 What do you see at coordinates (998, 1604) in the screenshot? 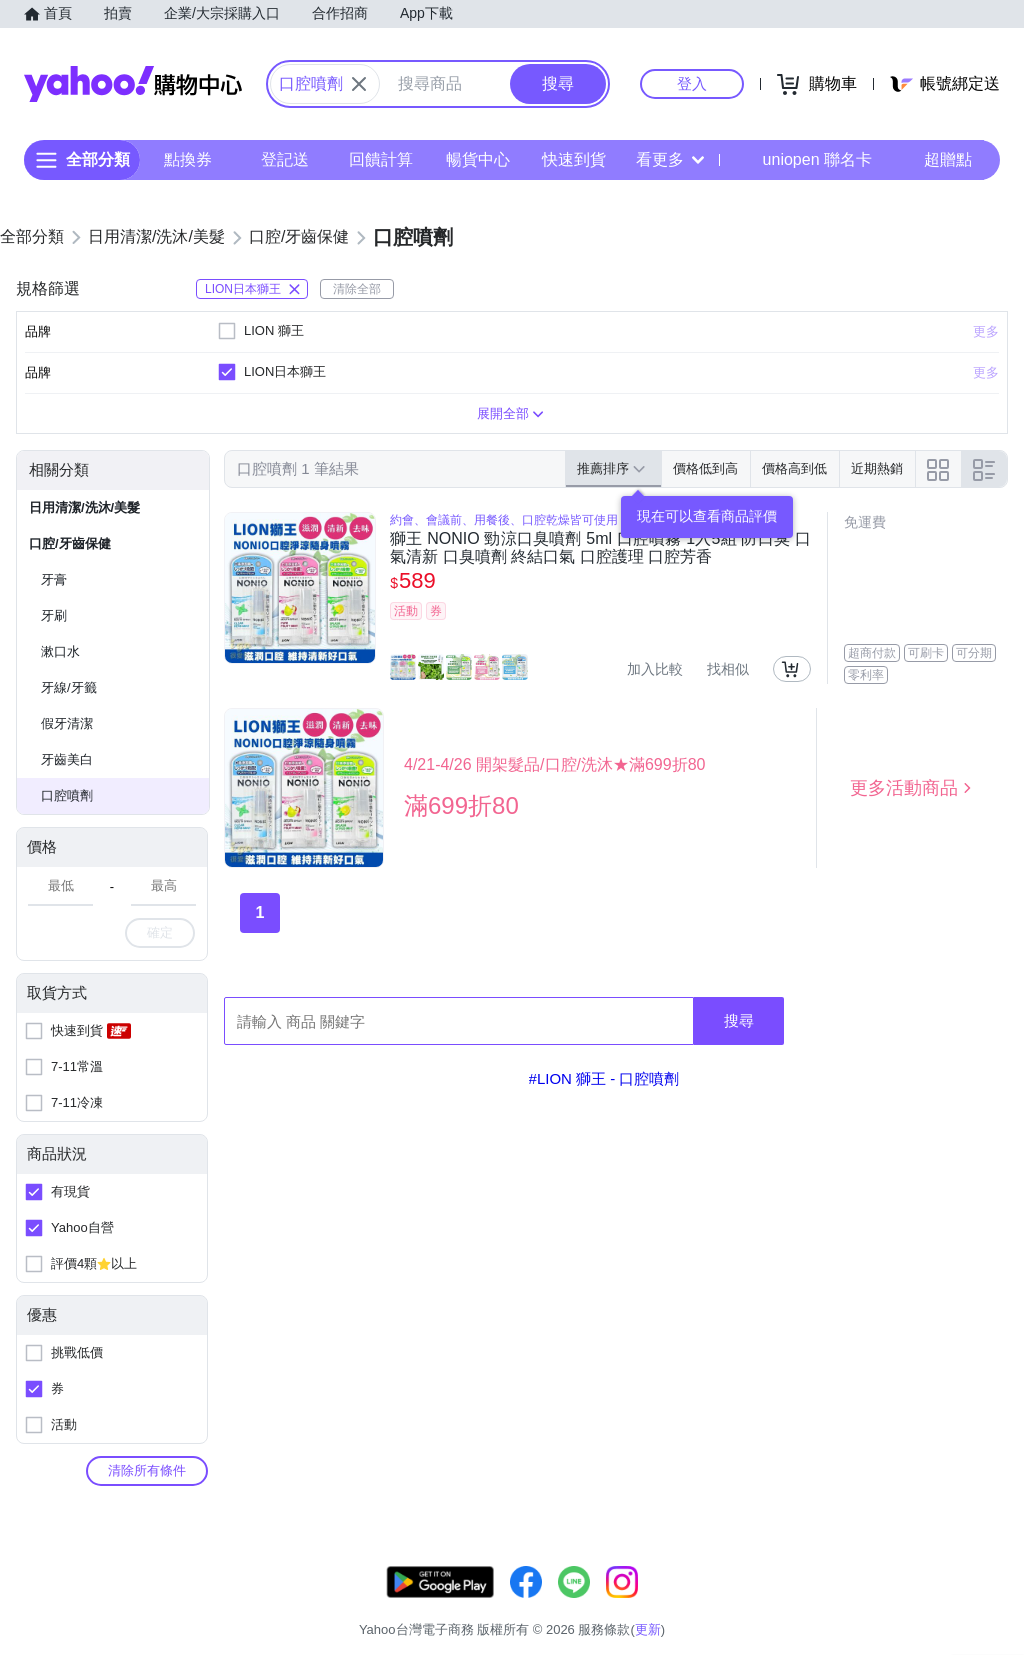
I see `分類地圖` at bounding box center [998, 1604].